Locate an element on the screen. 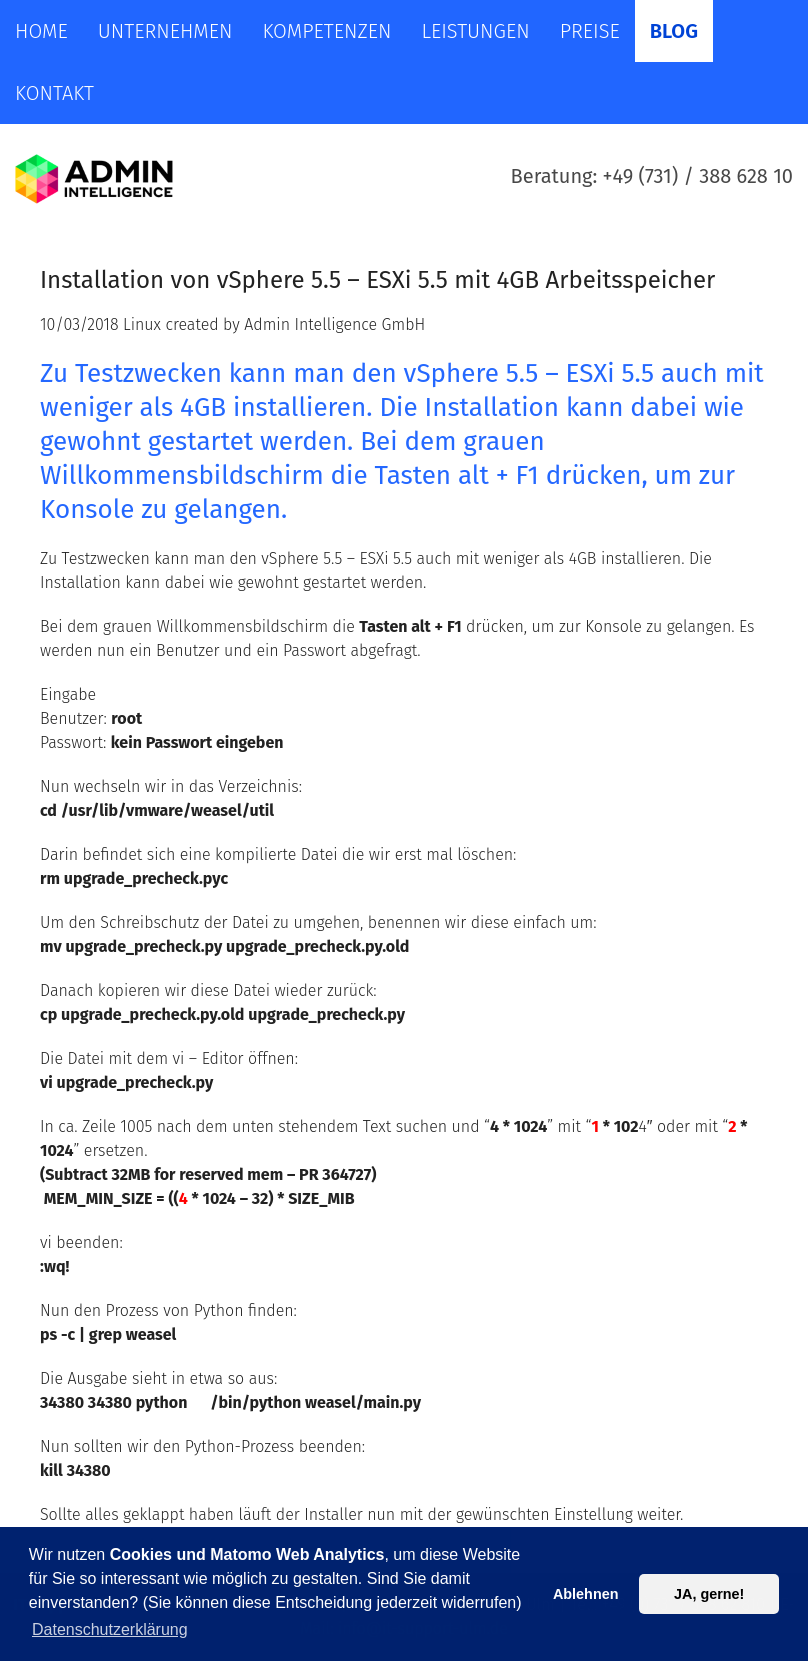 Image resolution: width=808 pixels, height=1661 pixels. Ablehnen [button] is located at coordinates (586, 1594).